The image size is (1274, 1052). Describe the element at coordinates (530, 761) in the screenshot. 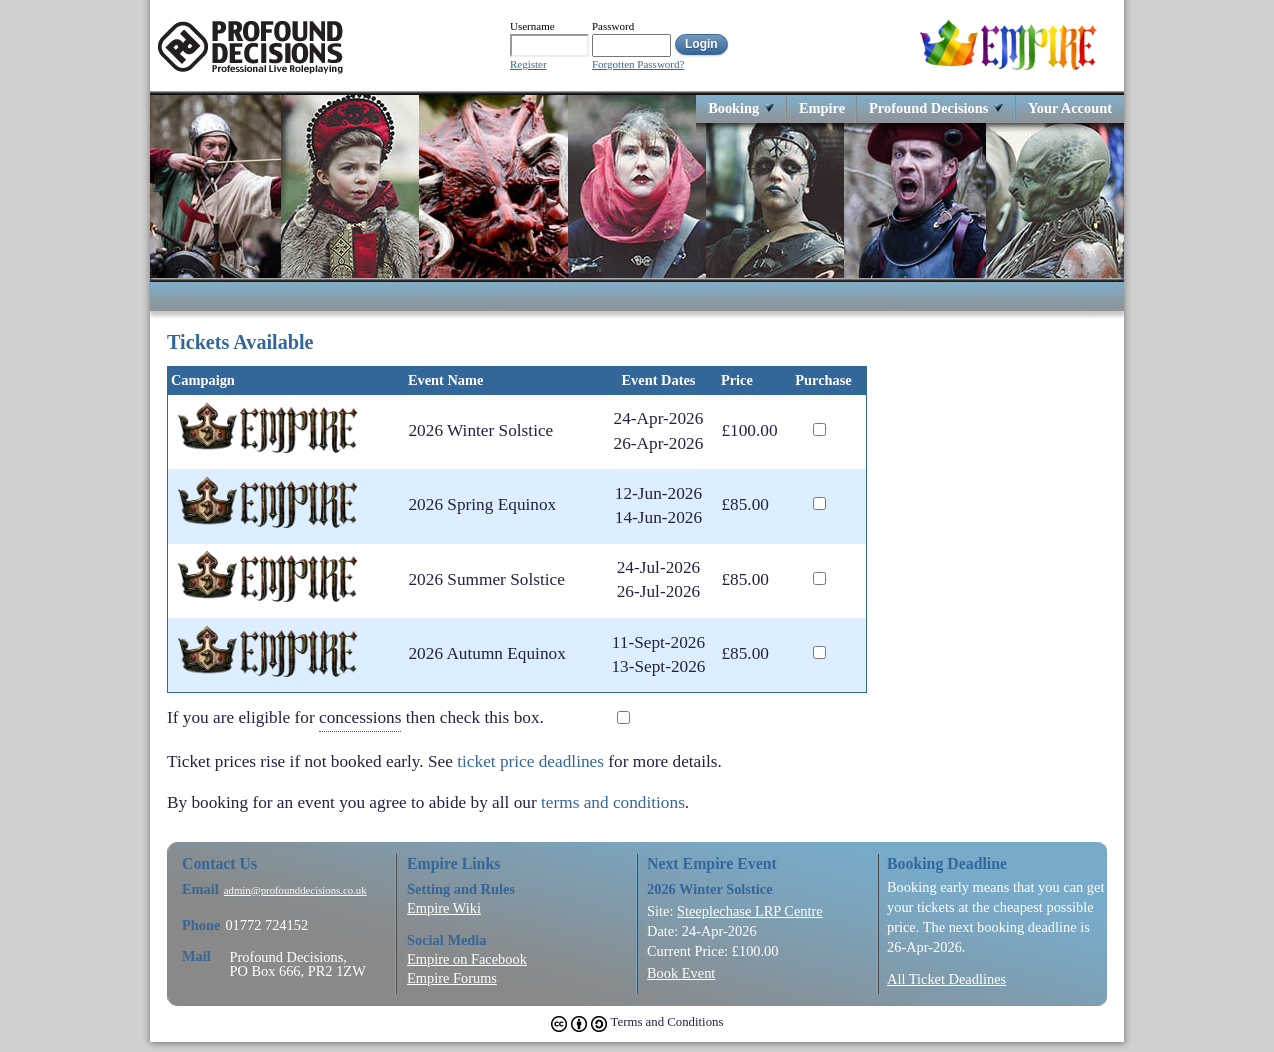

I see `ticket price deadlines` at that location.